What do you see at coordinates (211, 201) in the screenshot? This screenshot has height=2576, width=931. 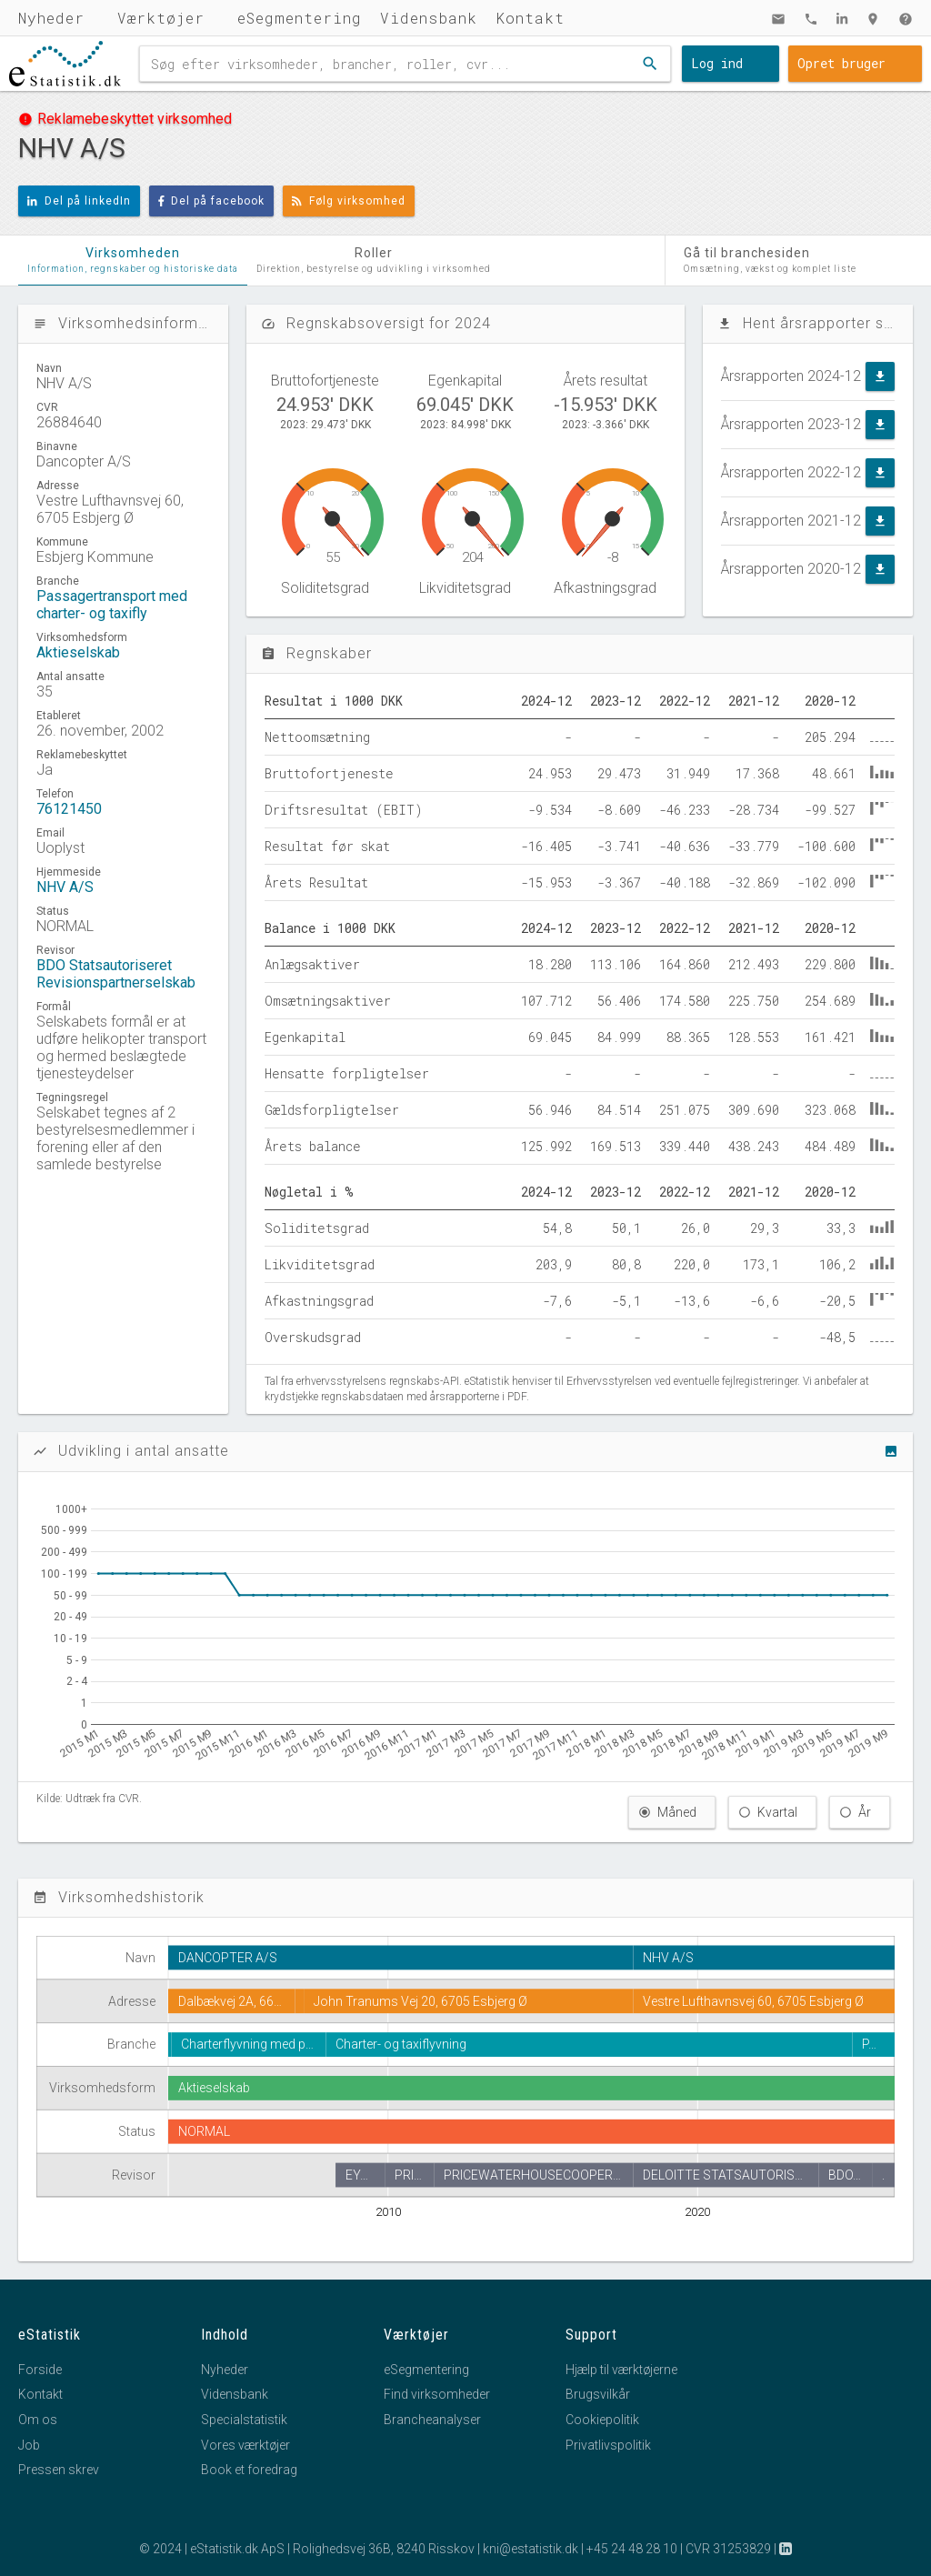 I see `Del på facebook` at bounding box center [211, 201].